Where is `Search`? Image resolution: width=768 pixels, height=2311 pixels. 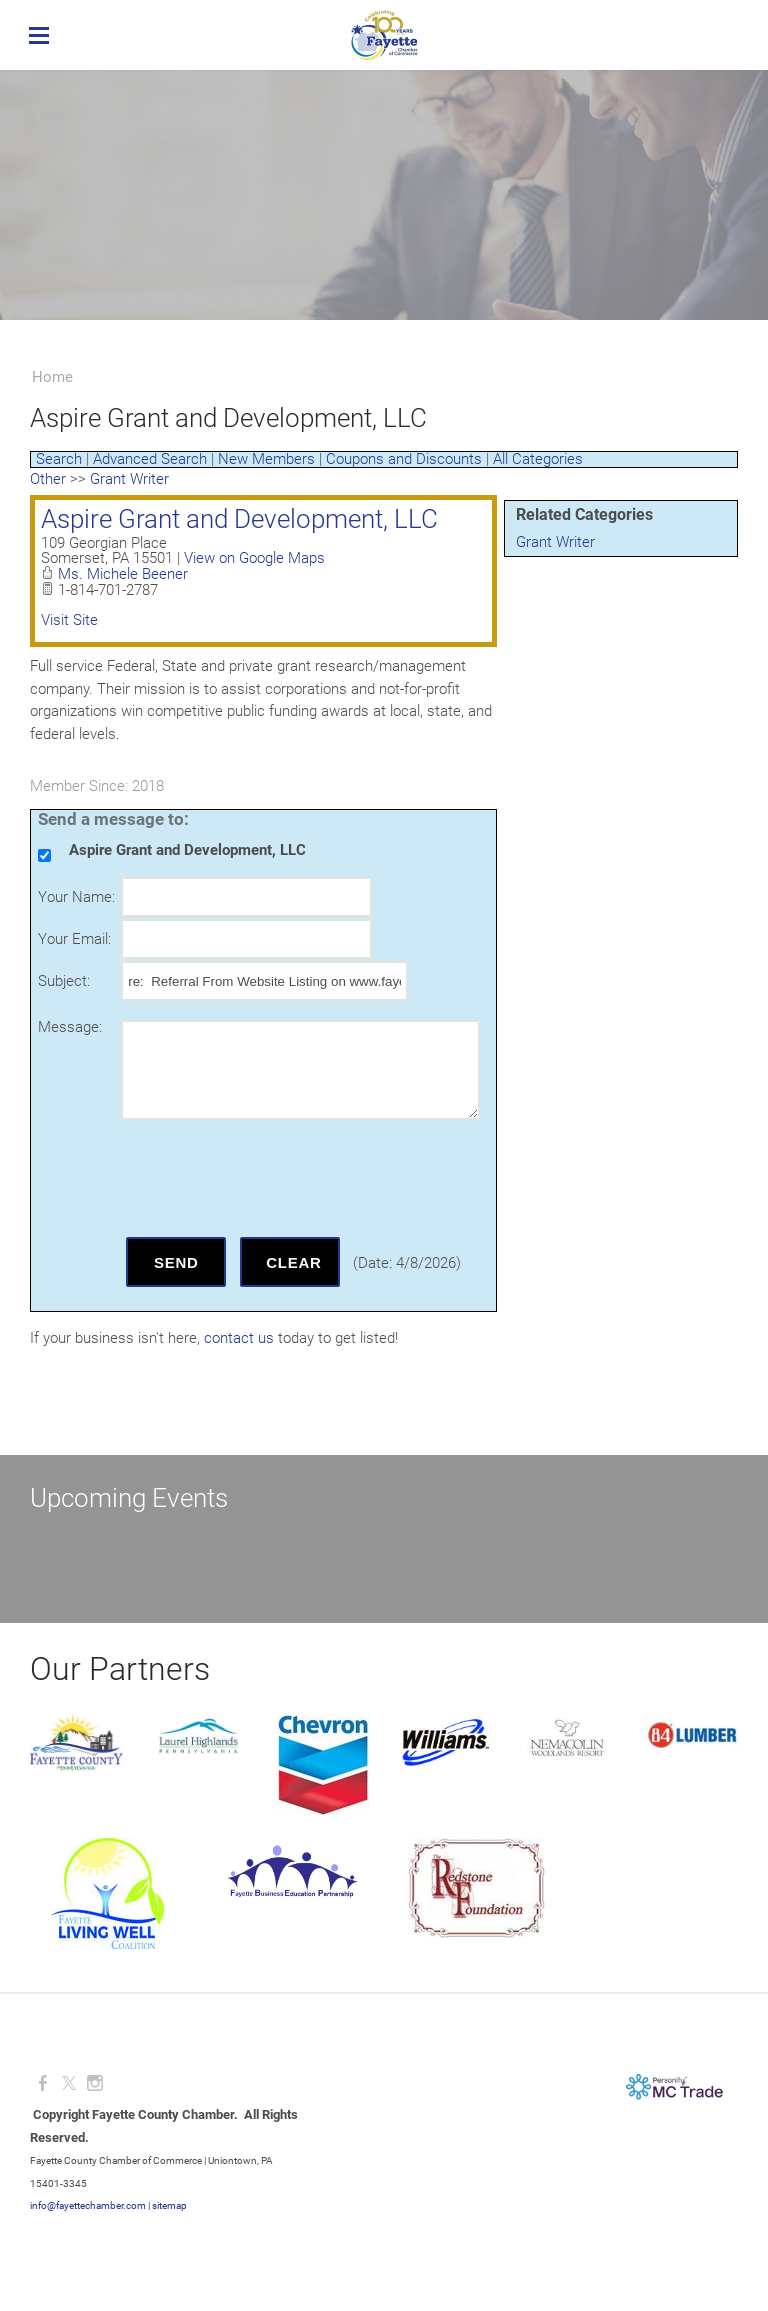 Search is located at coordinates (59, 459).